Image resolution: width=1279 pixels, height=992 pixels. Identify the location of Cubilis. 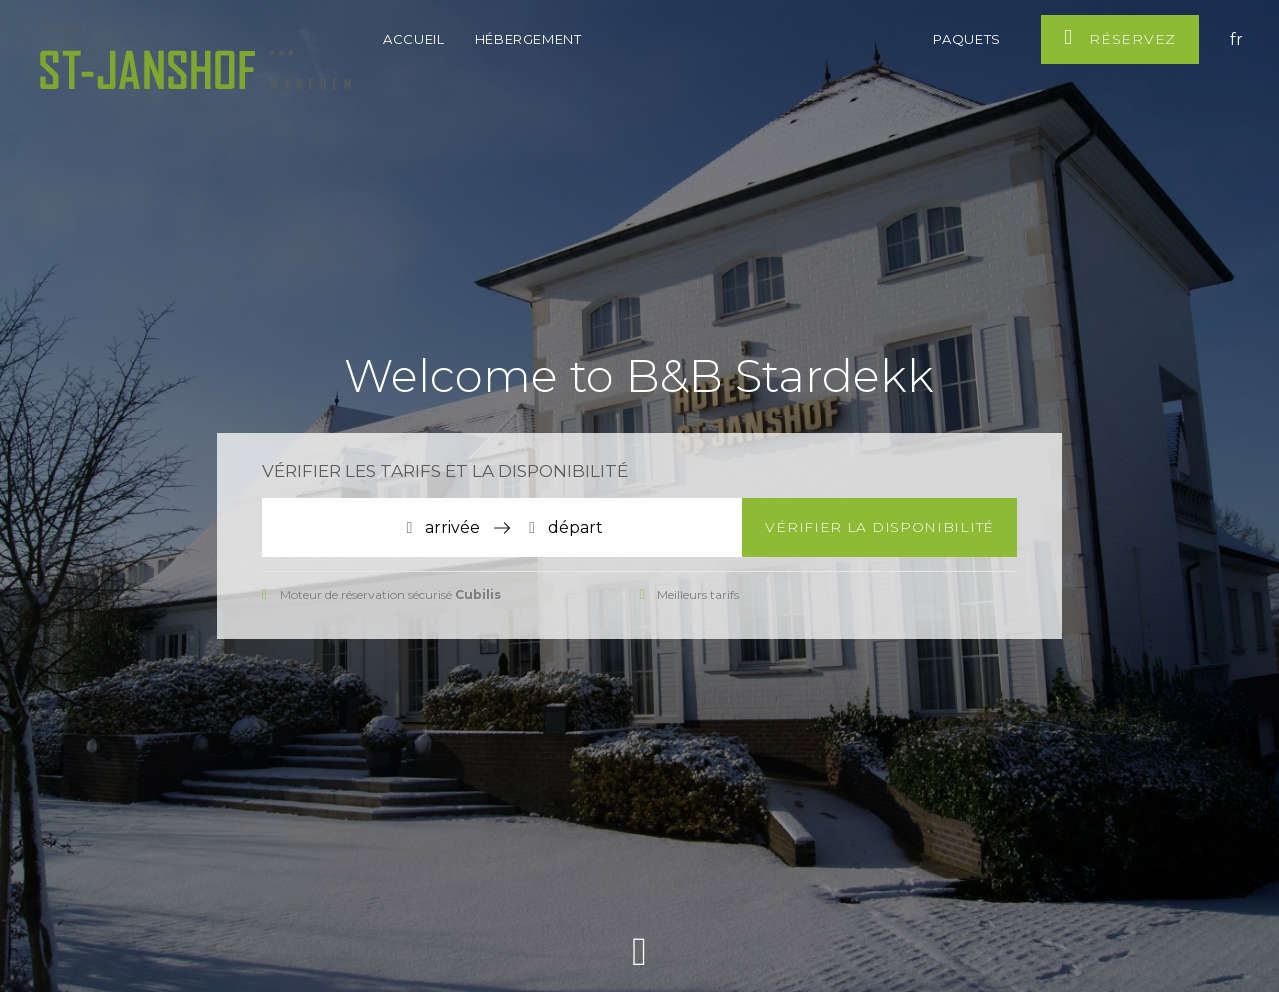
(478, 594).